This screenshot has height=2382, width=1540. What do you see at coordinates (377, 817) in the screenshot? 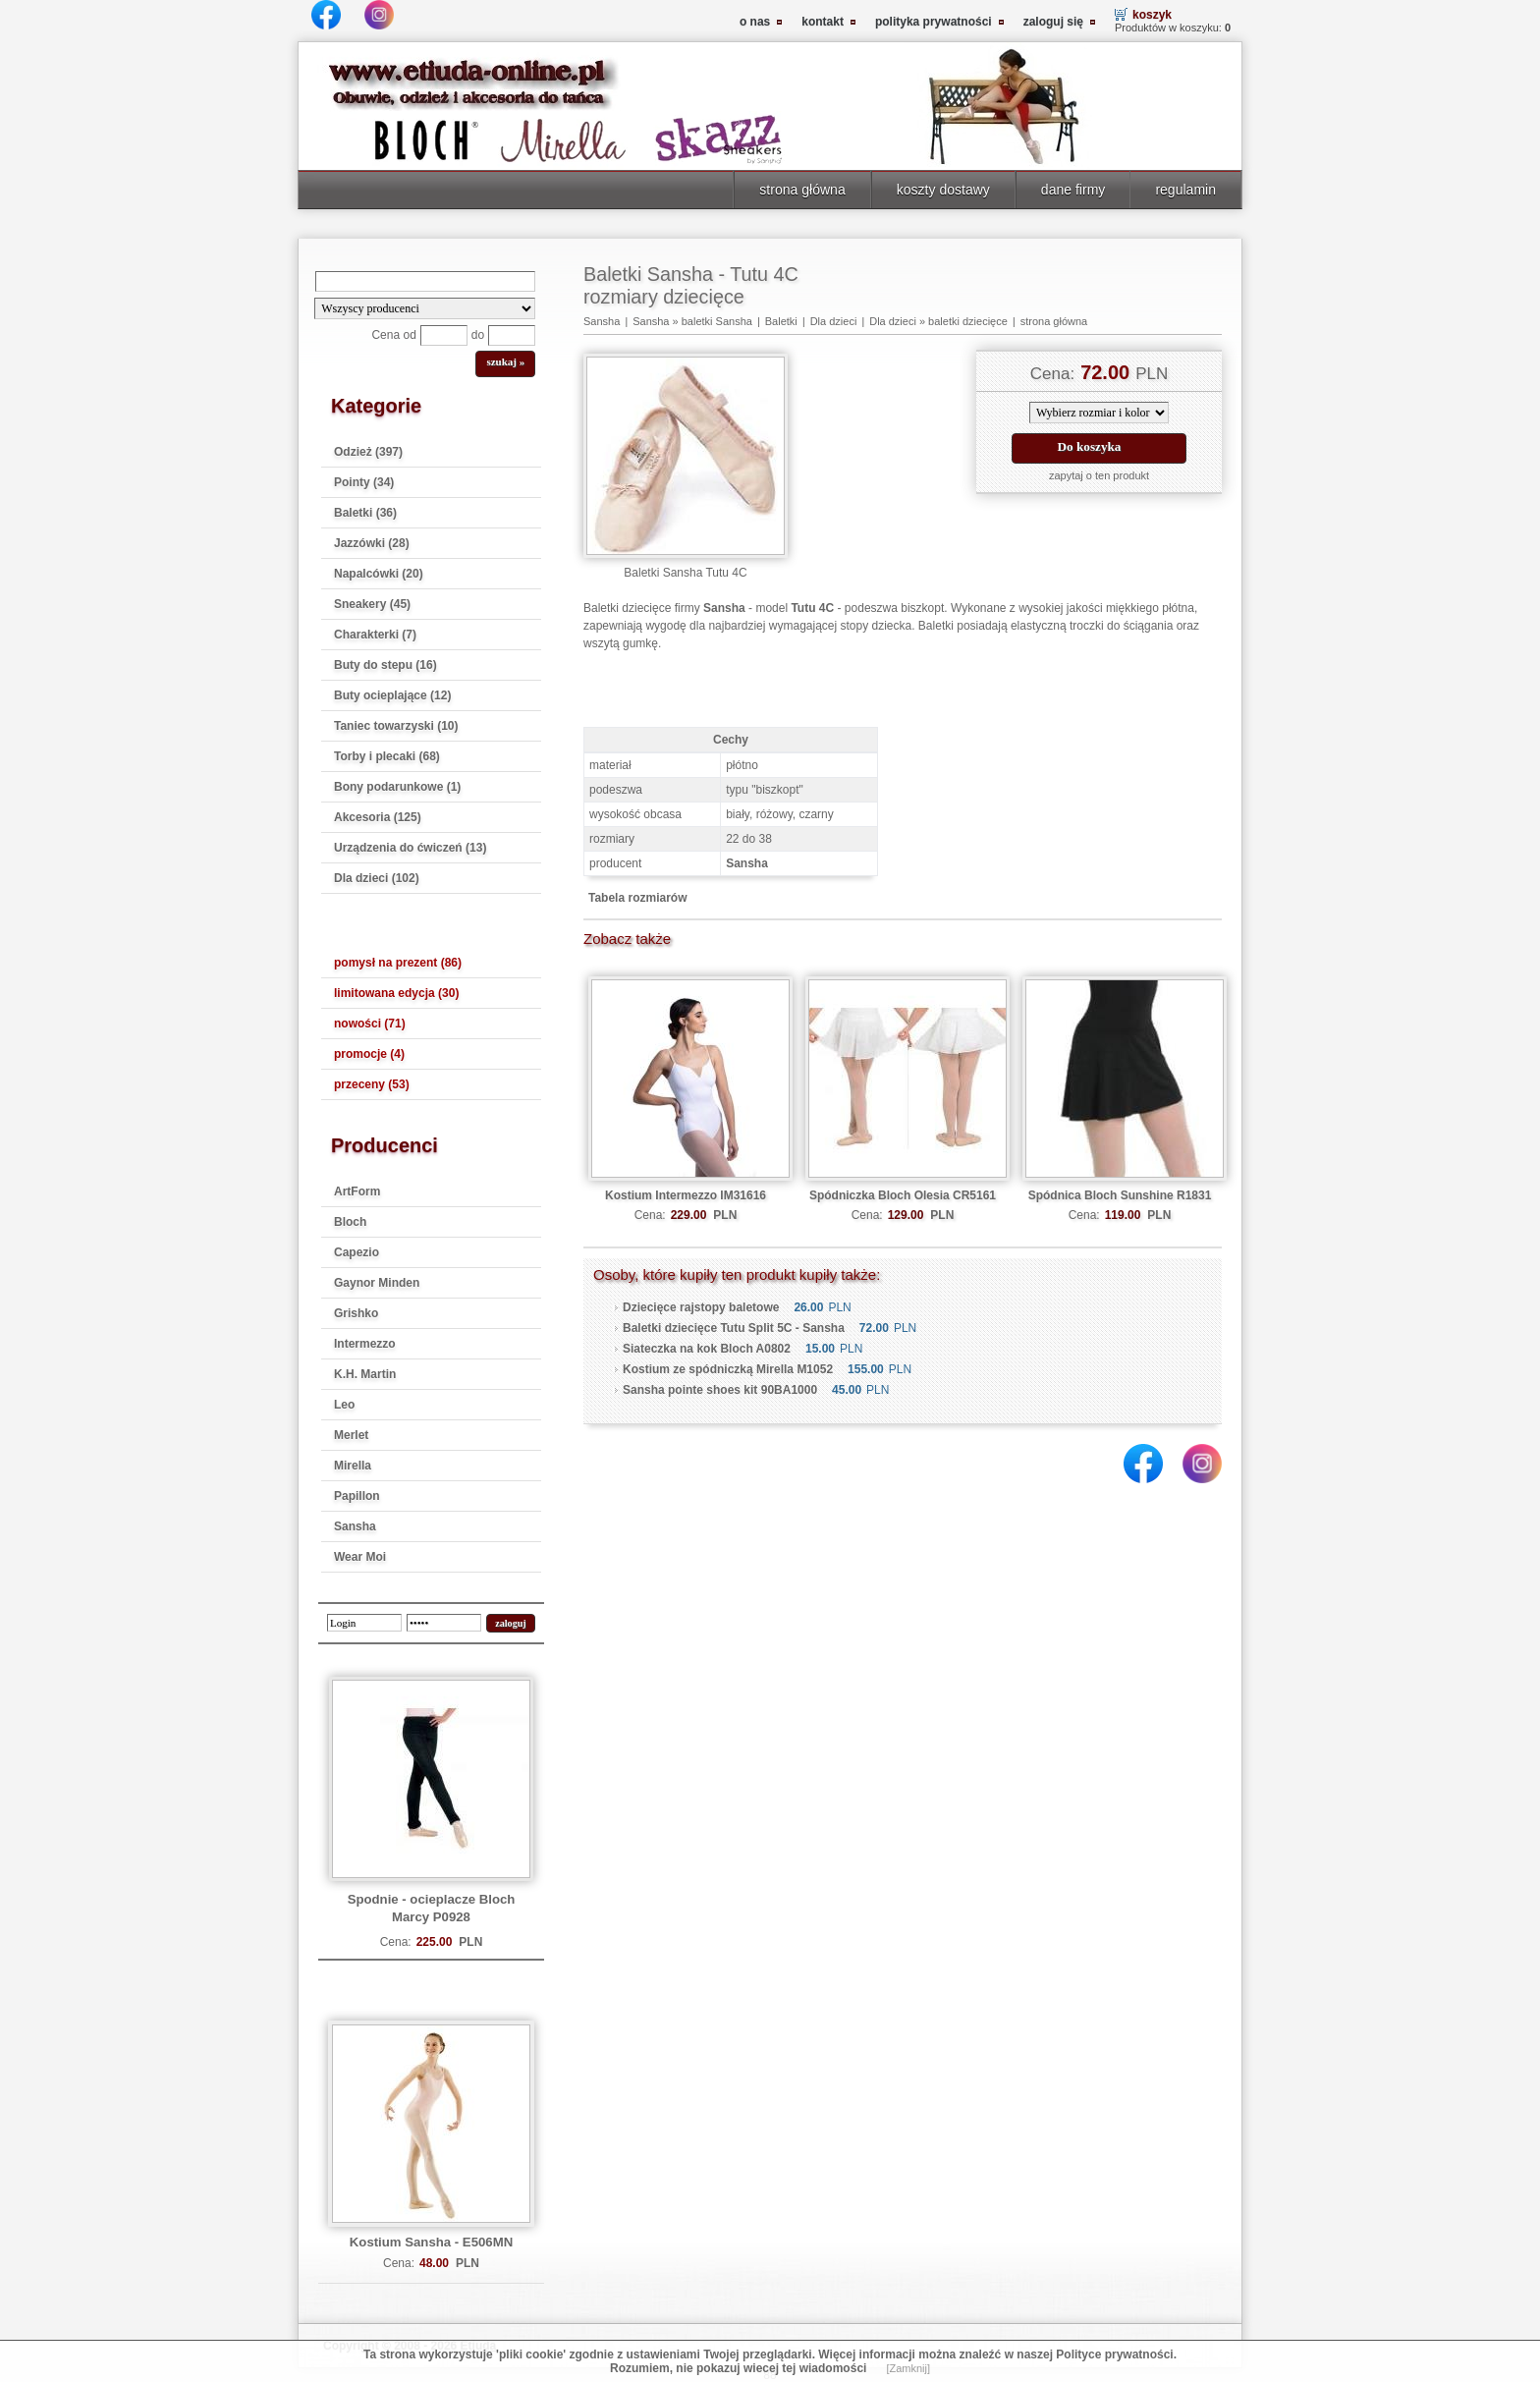
I see `Akcesoria (125)` at bounding box center [377, 817].